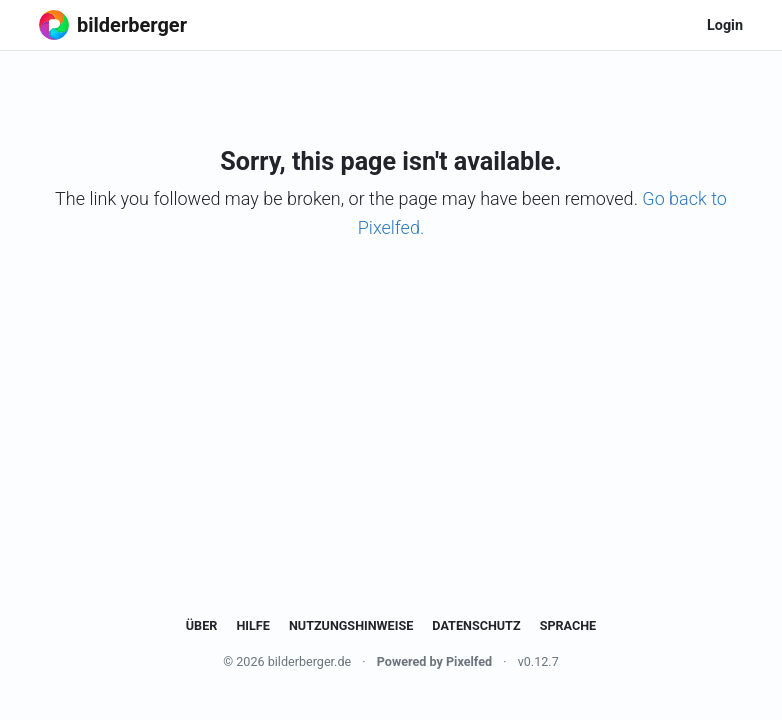  Describe the element at coordinates (725, 25) in the screenshot. I see `Login` at that location.